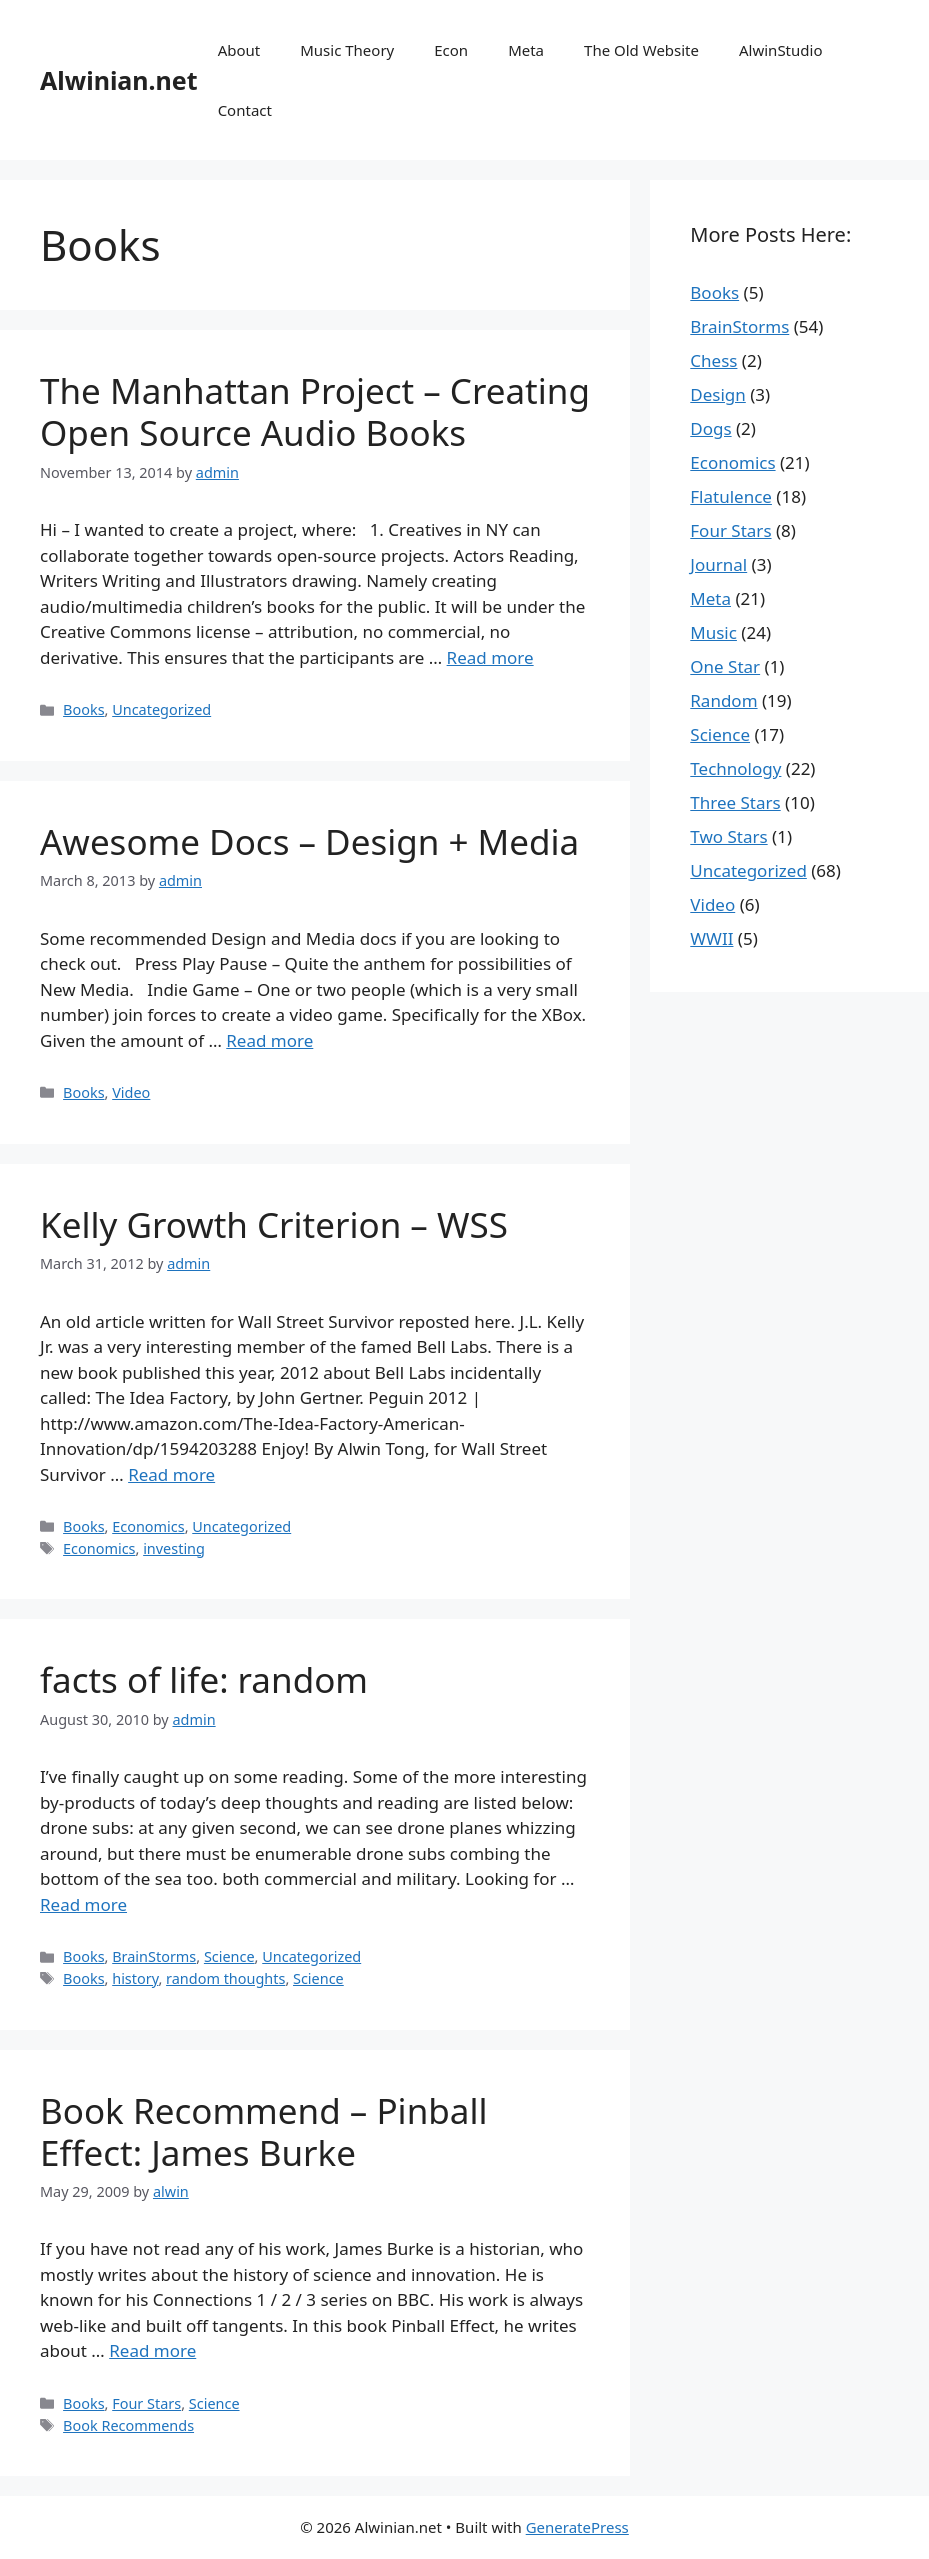  Describe the element at coordinates (780, 50) in the screenshot. I see `AlwinStudio` at that location.